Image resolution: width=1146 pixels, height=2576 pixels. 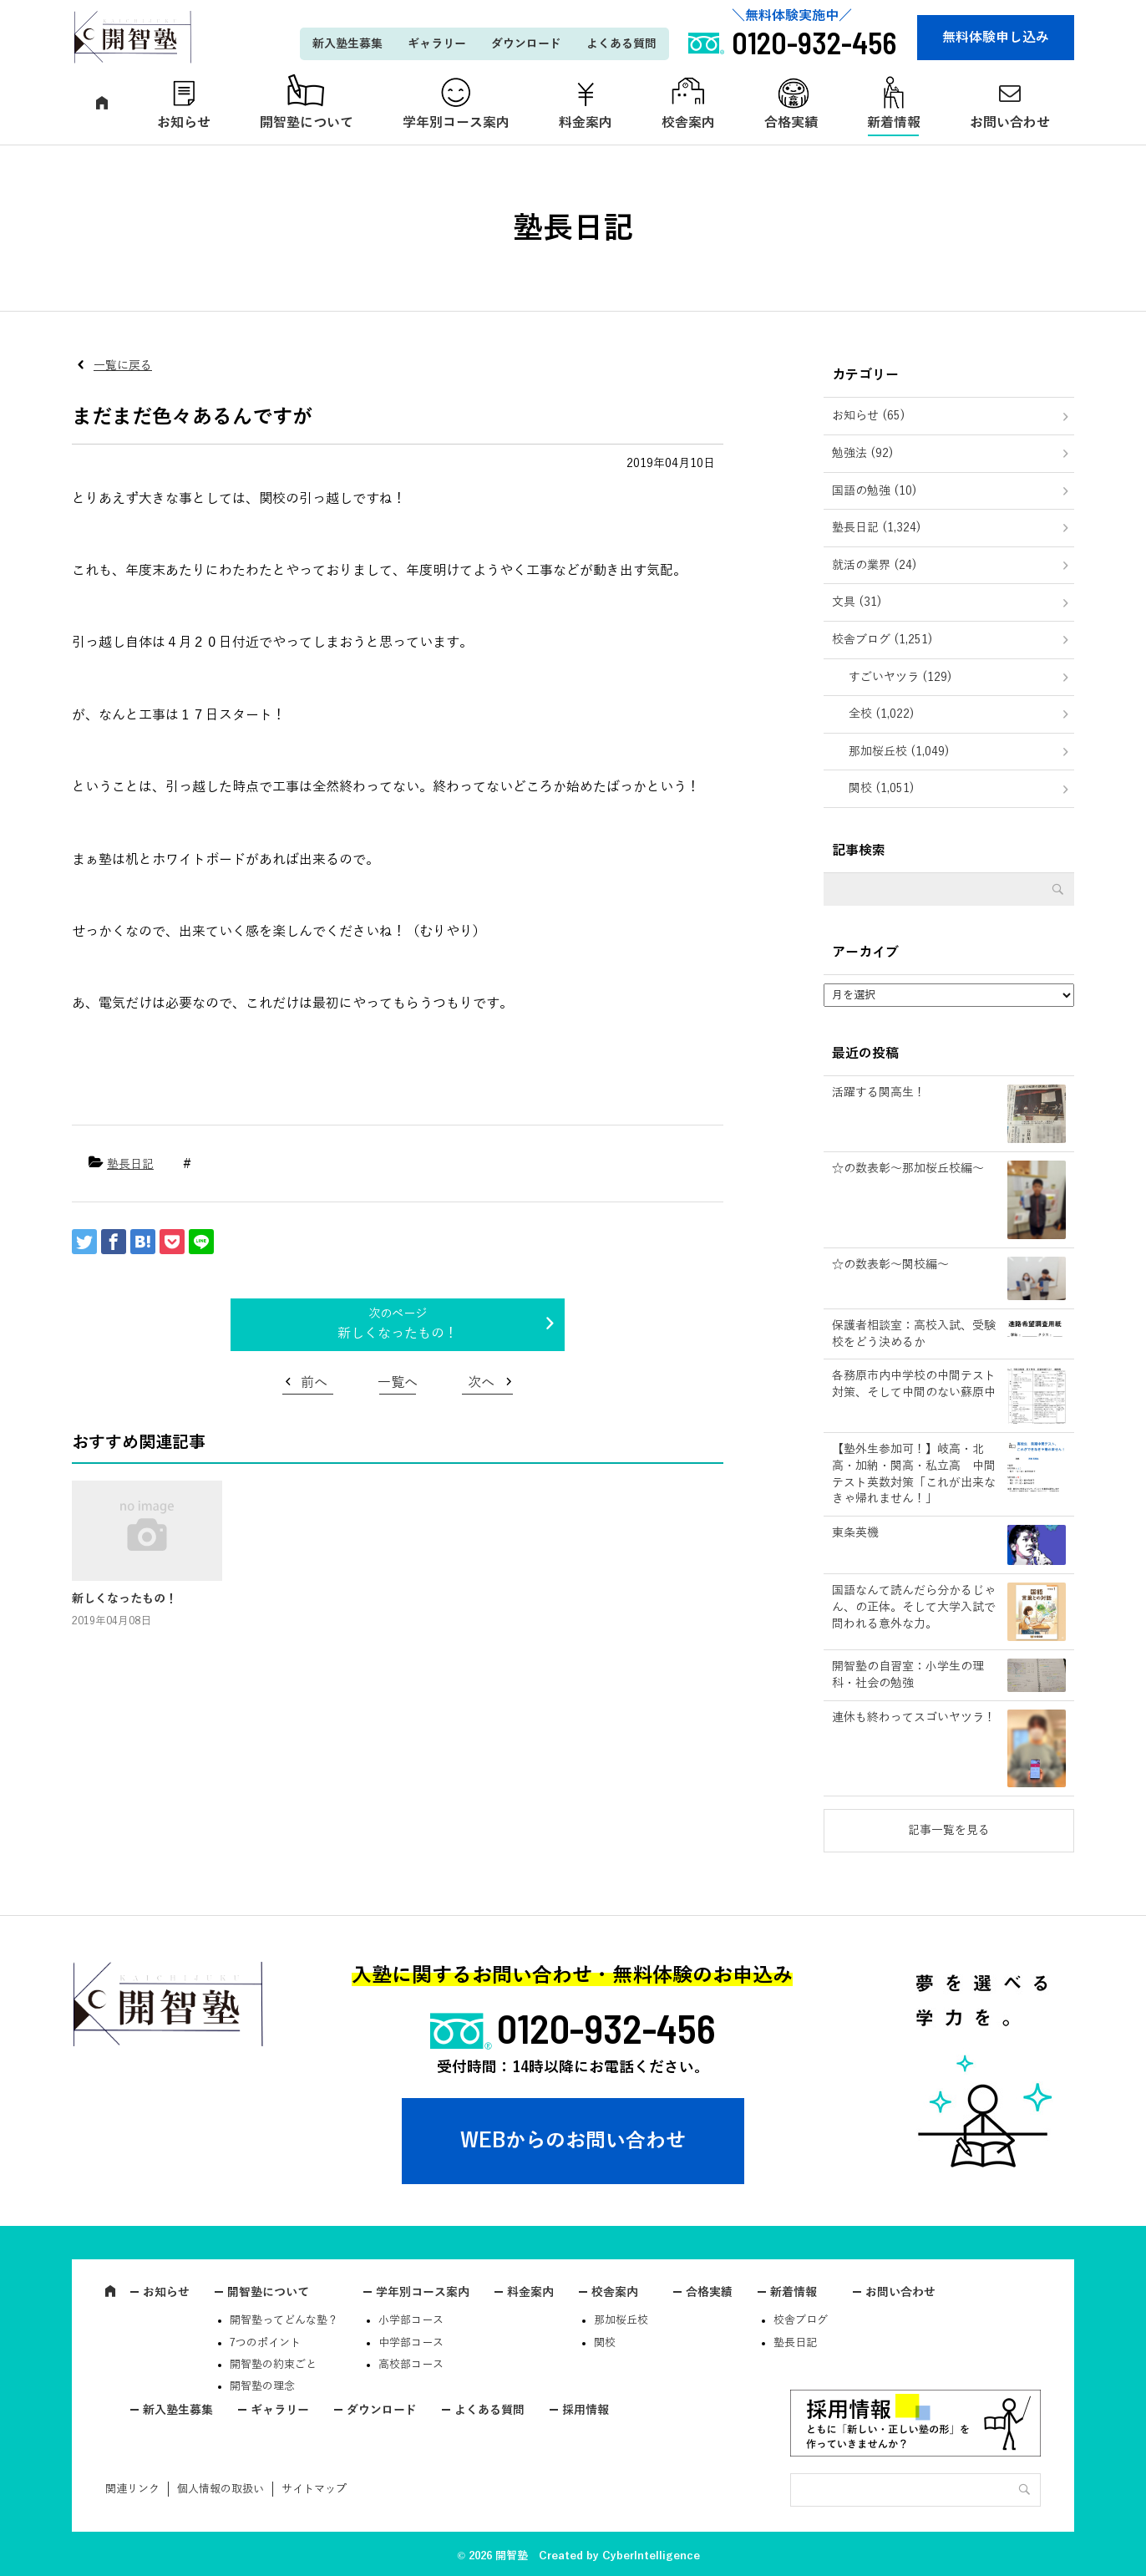 What do you see at coordinates (621, 44) in the screenshot?
I see `よくある質問` at bounding box center [621, 44].